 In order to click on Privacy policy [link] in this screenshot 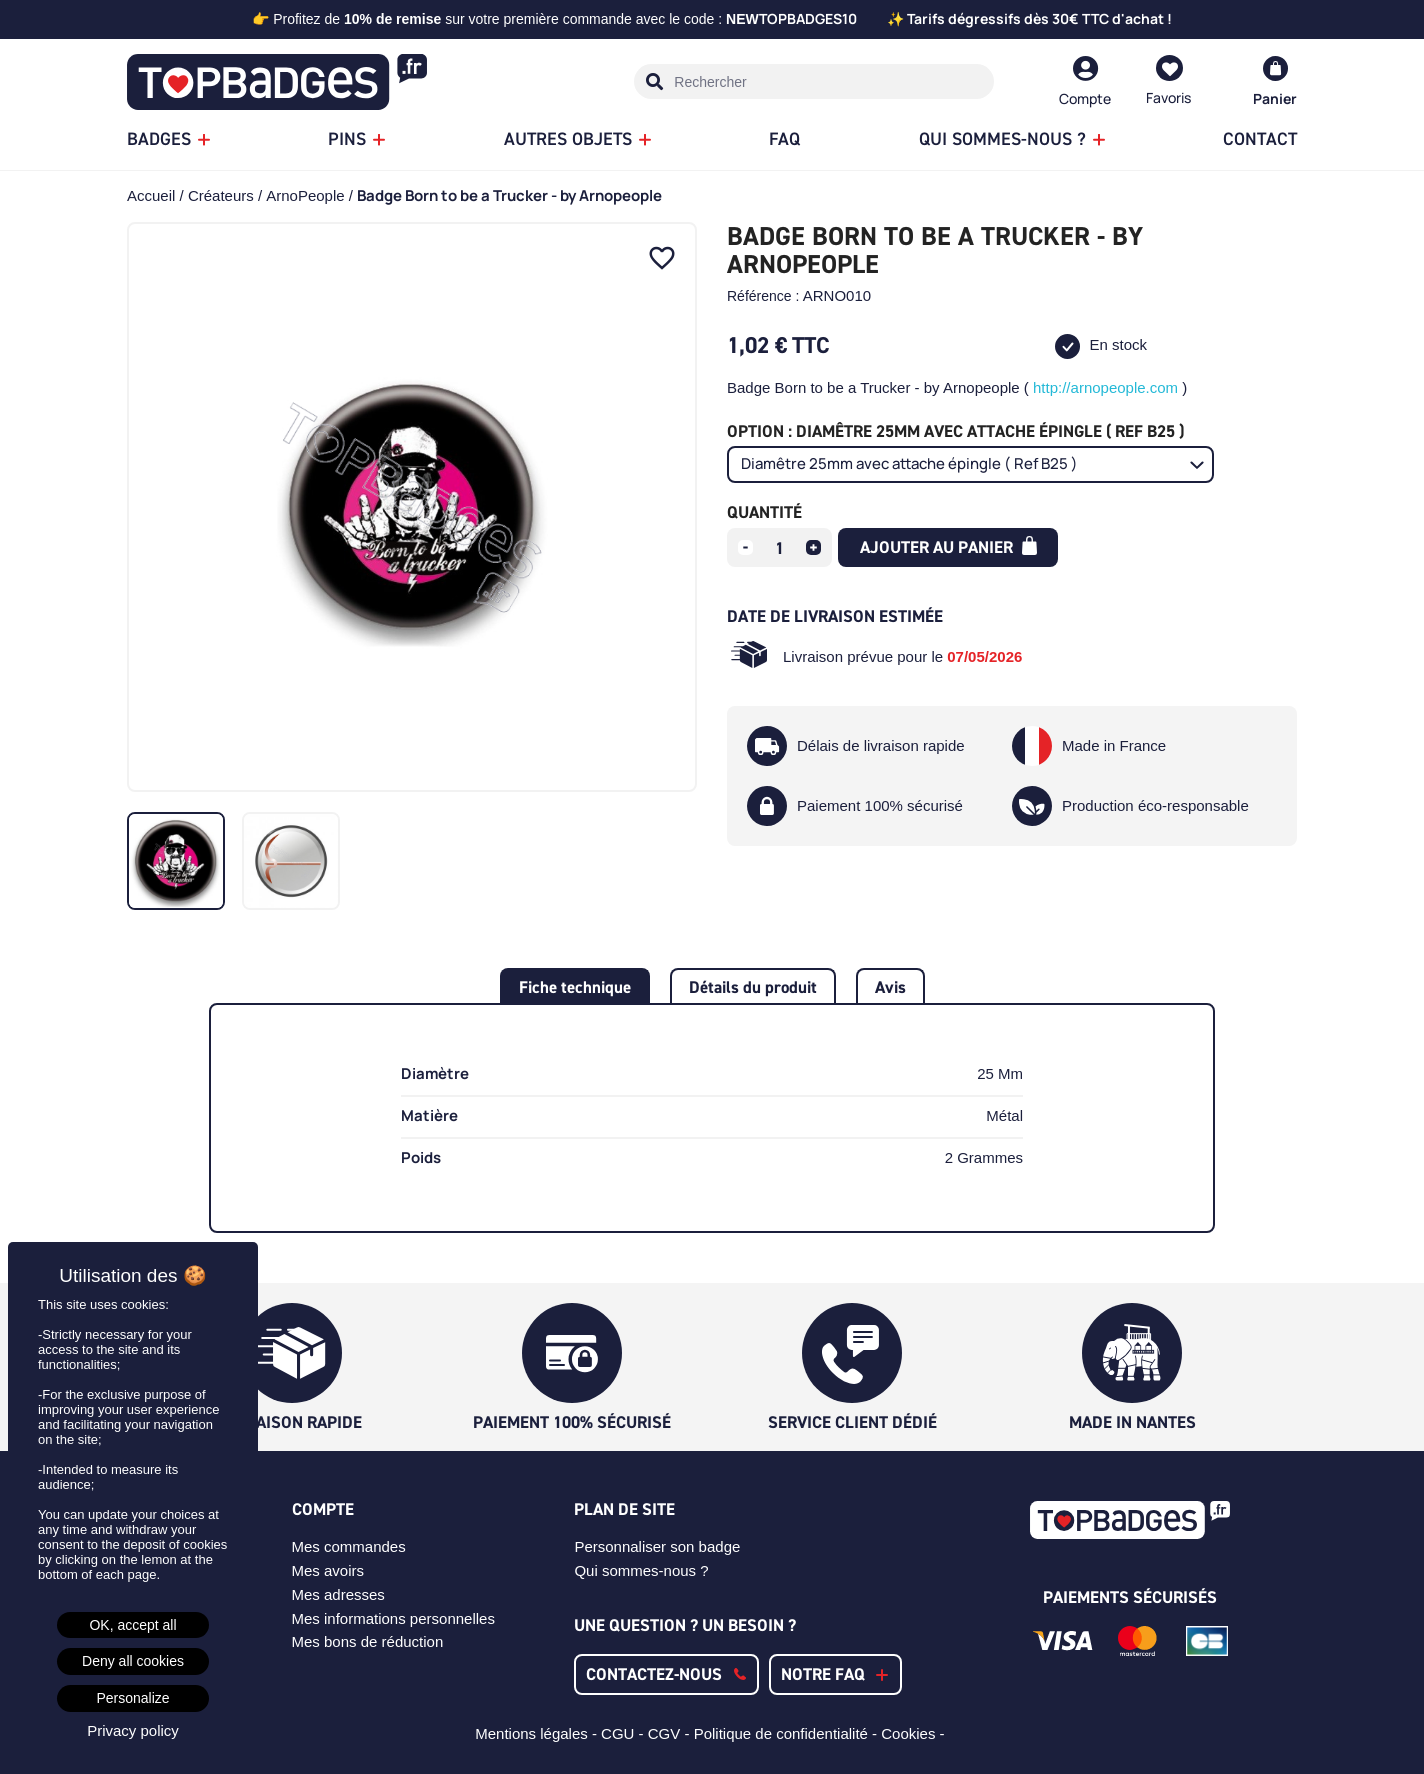, I will do `click(133, 1730)`.